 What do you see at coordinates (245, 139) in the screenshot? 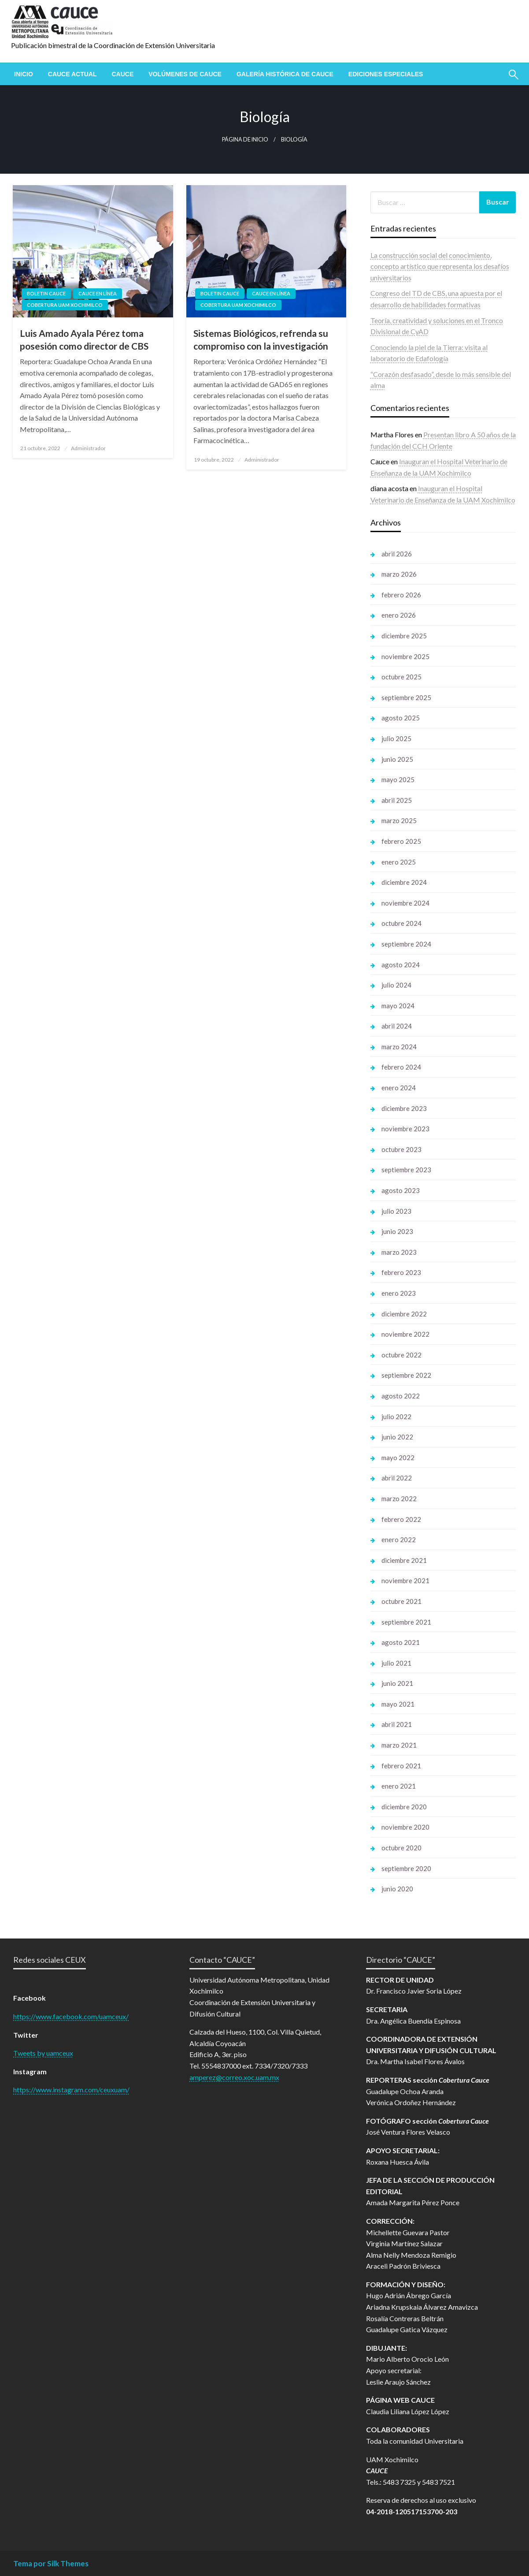
I see `Página de inicio` at bounding box center [245, 139].